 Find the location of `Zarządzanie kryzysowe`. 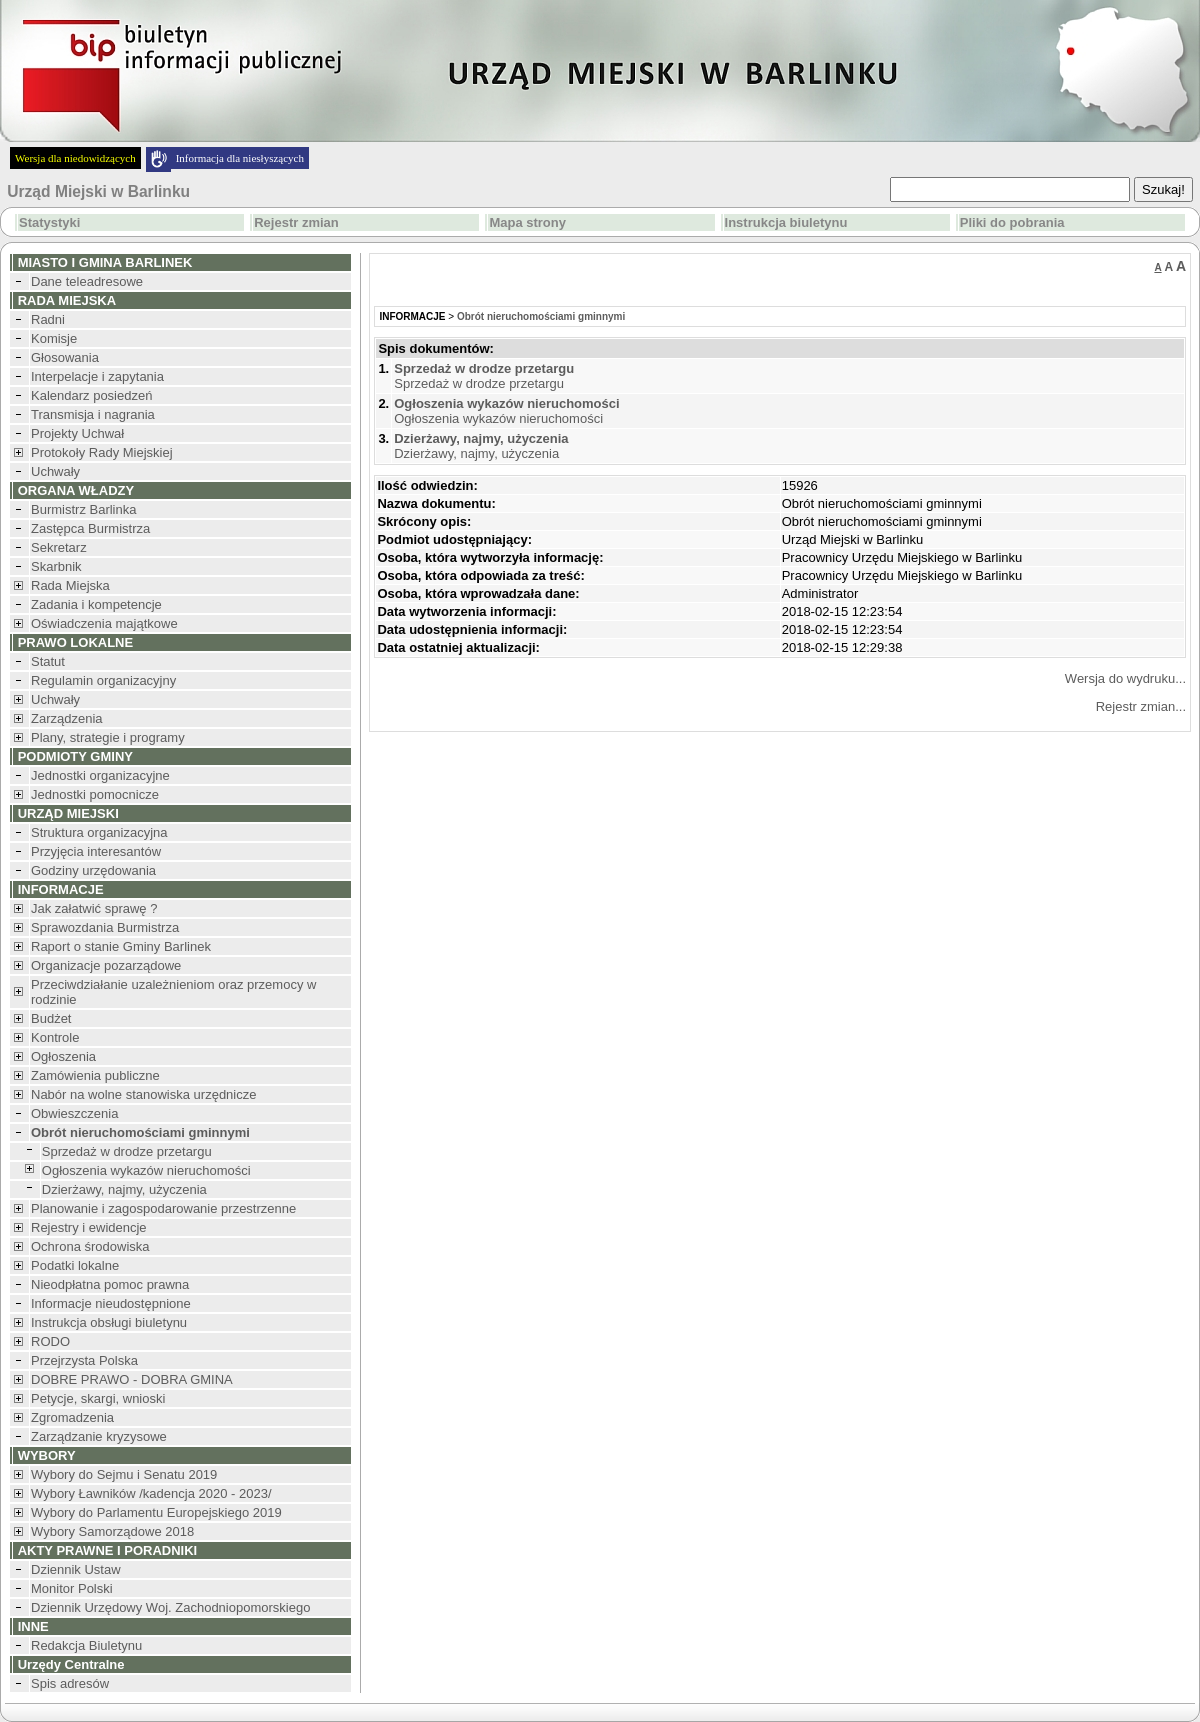

Zarządzanie kryzysowe is located at coordinates (99, 1436).